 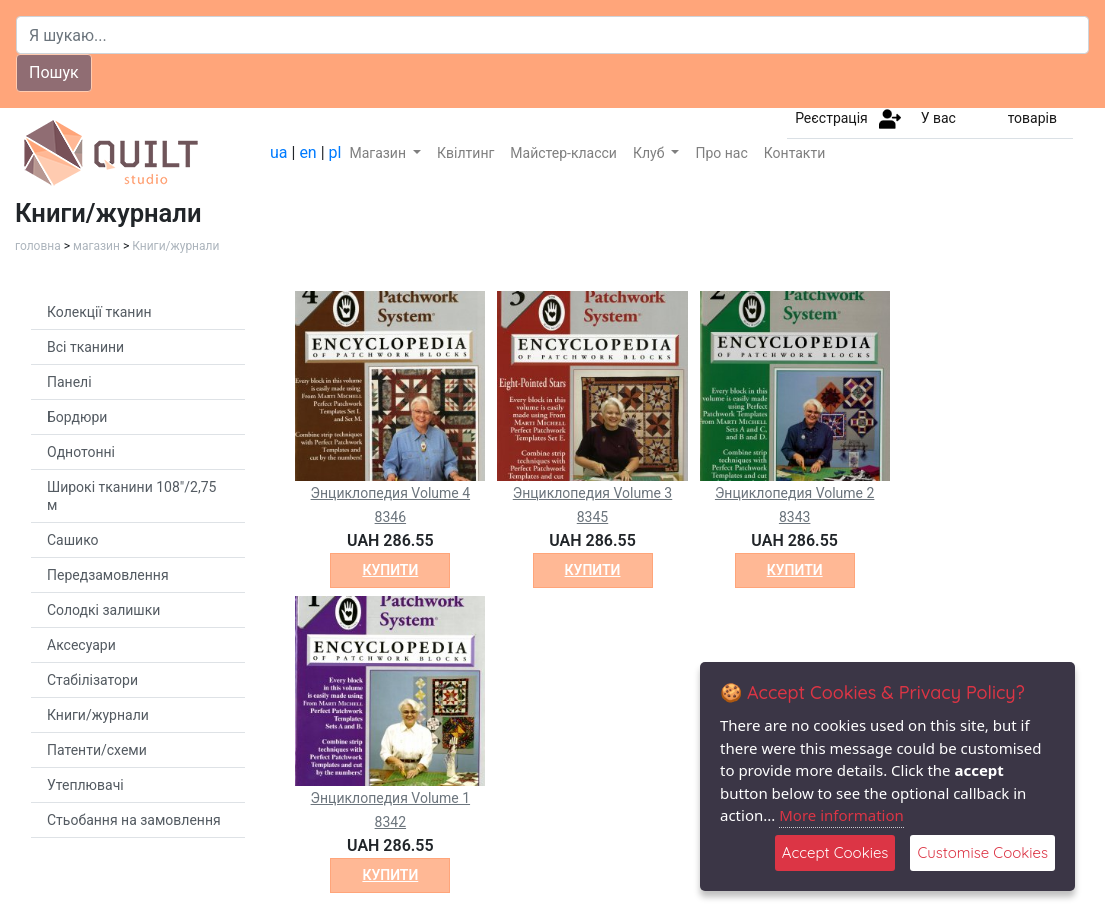 I want to click on Клуб, so click(x=650, y=153).